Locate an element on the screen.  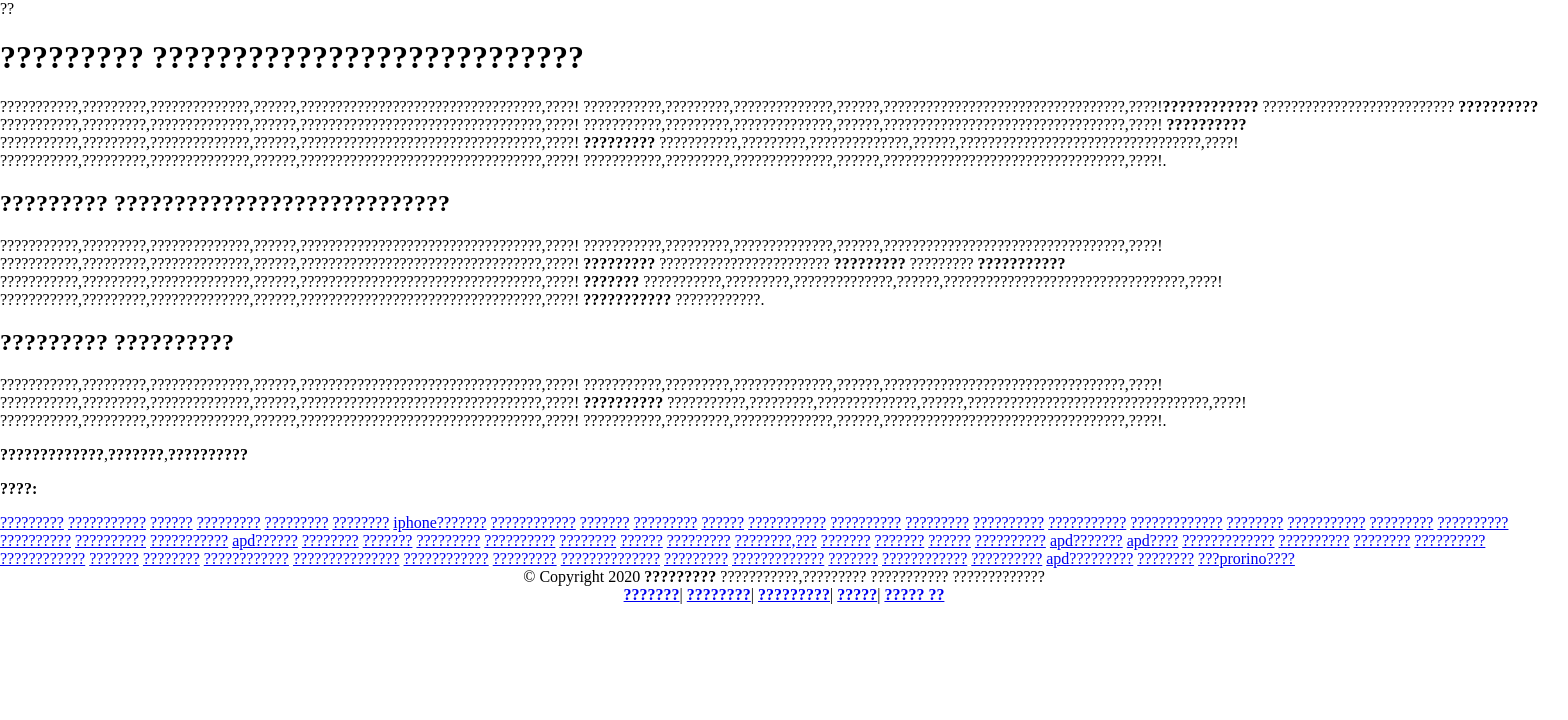
?????????????? is located at coordinates (610, 558).